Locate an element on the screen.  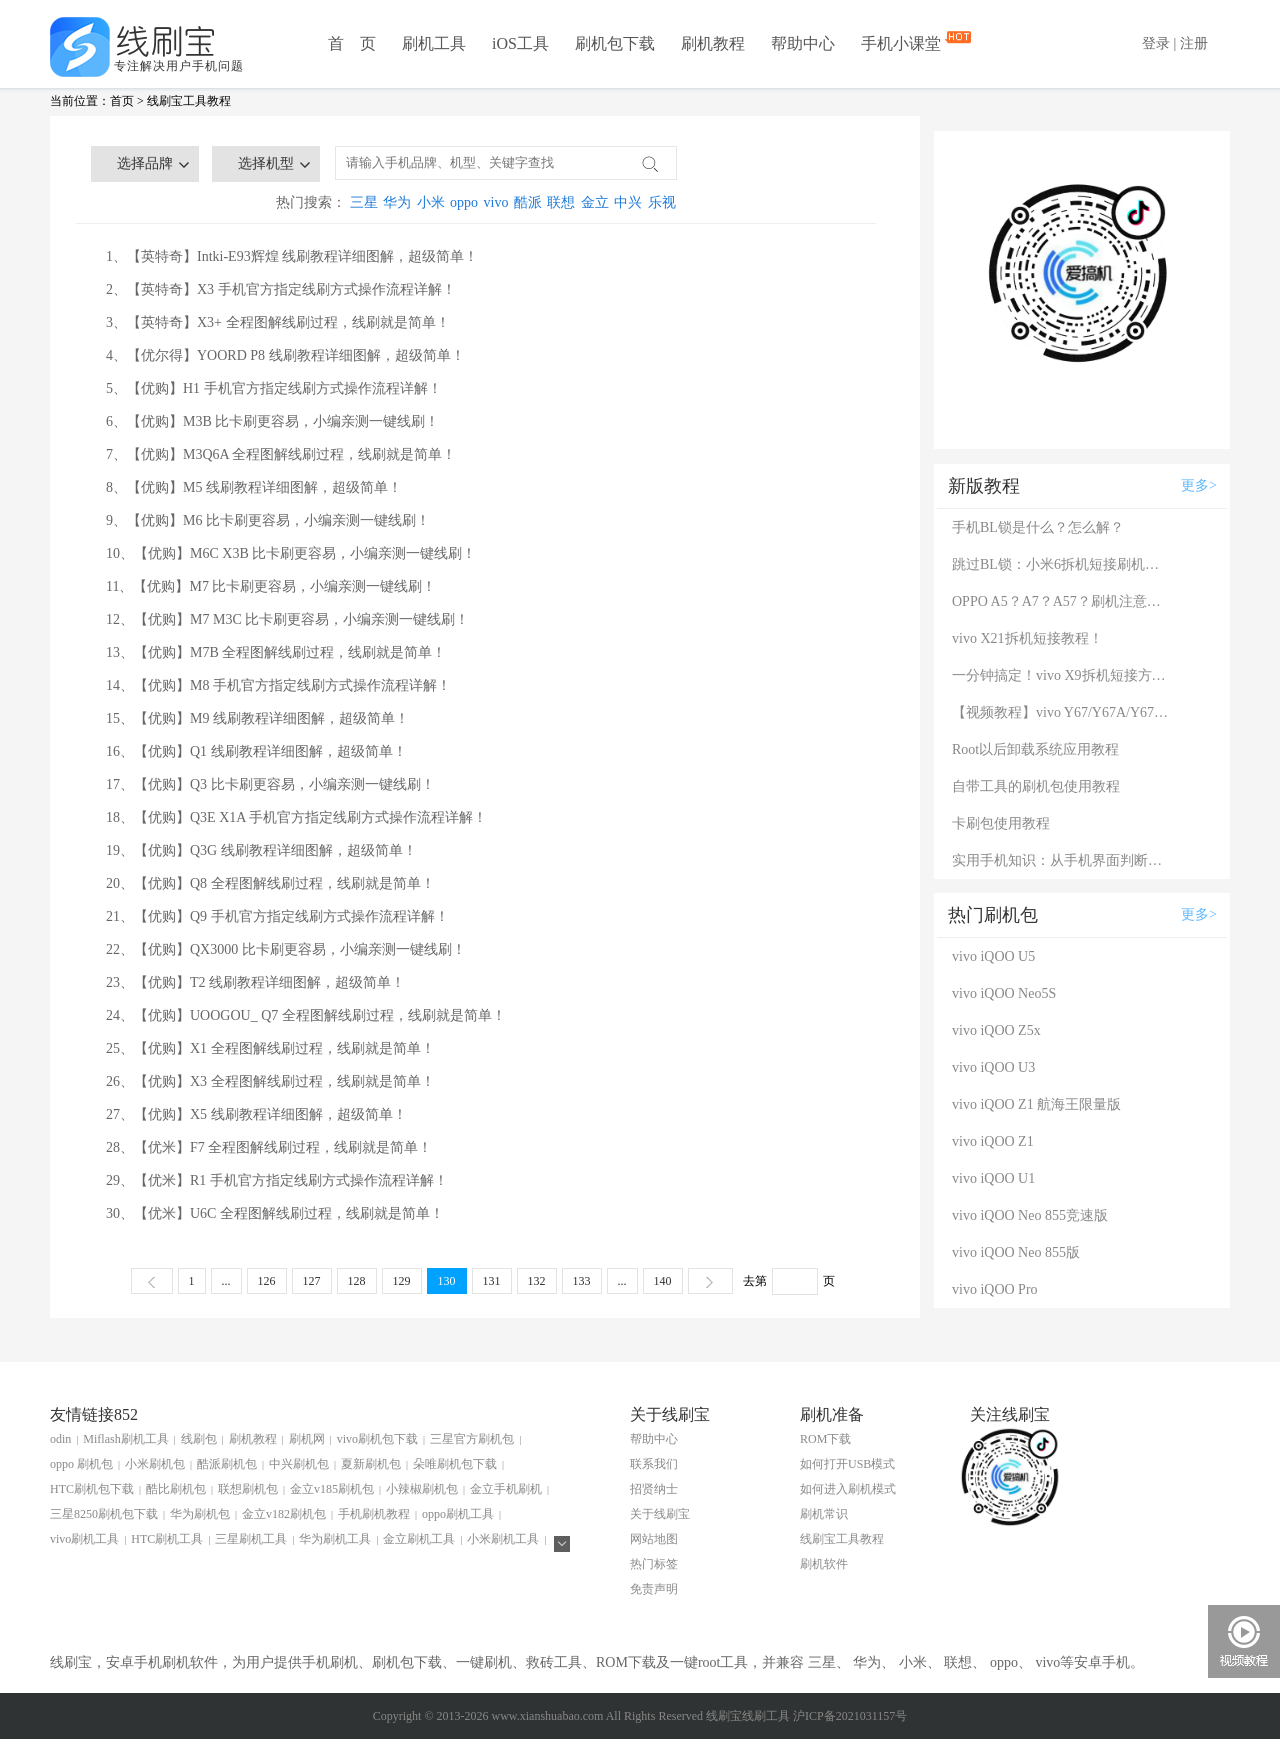
vivo刷机包下载 is located at coordinates (377, 1439).